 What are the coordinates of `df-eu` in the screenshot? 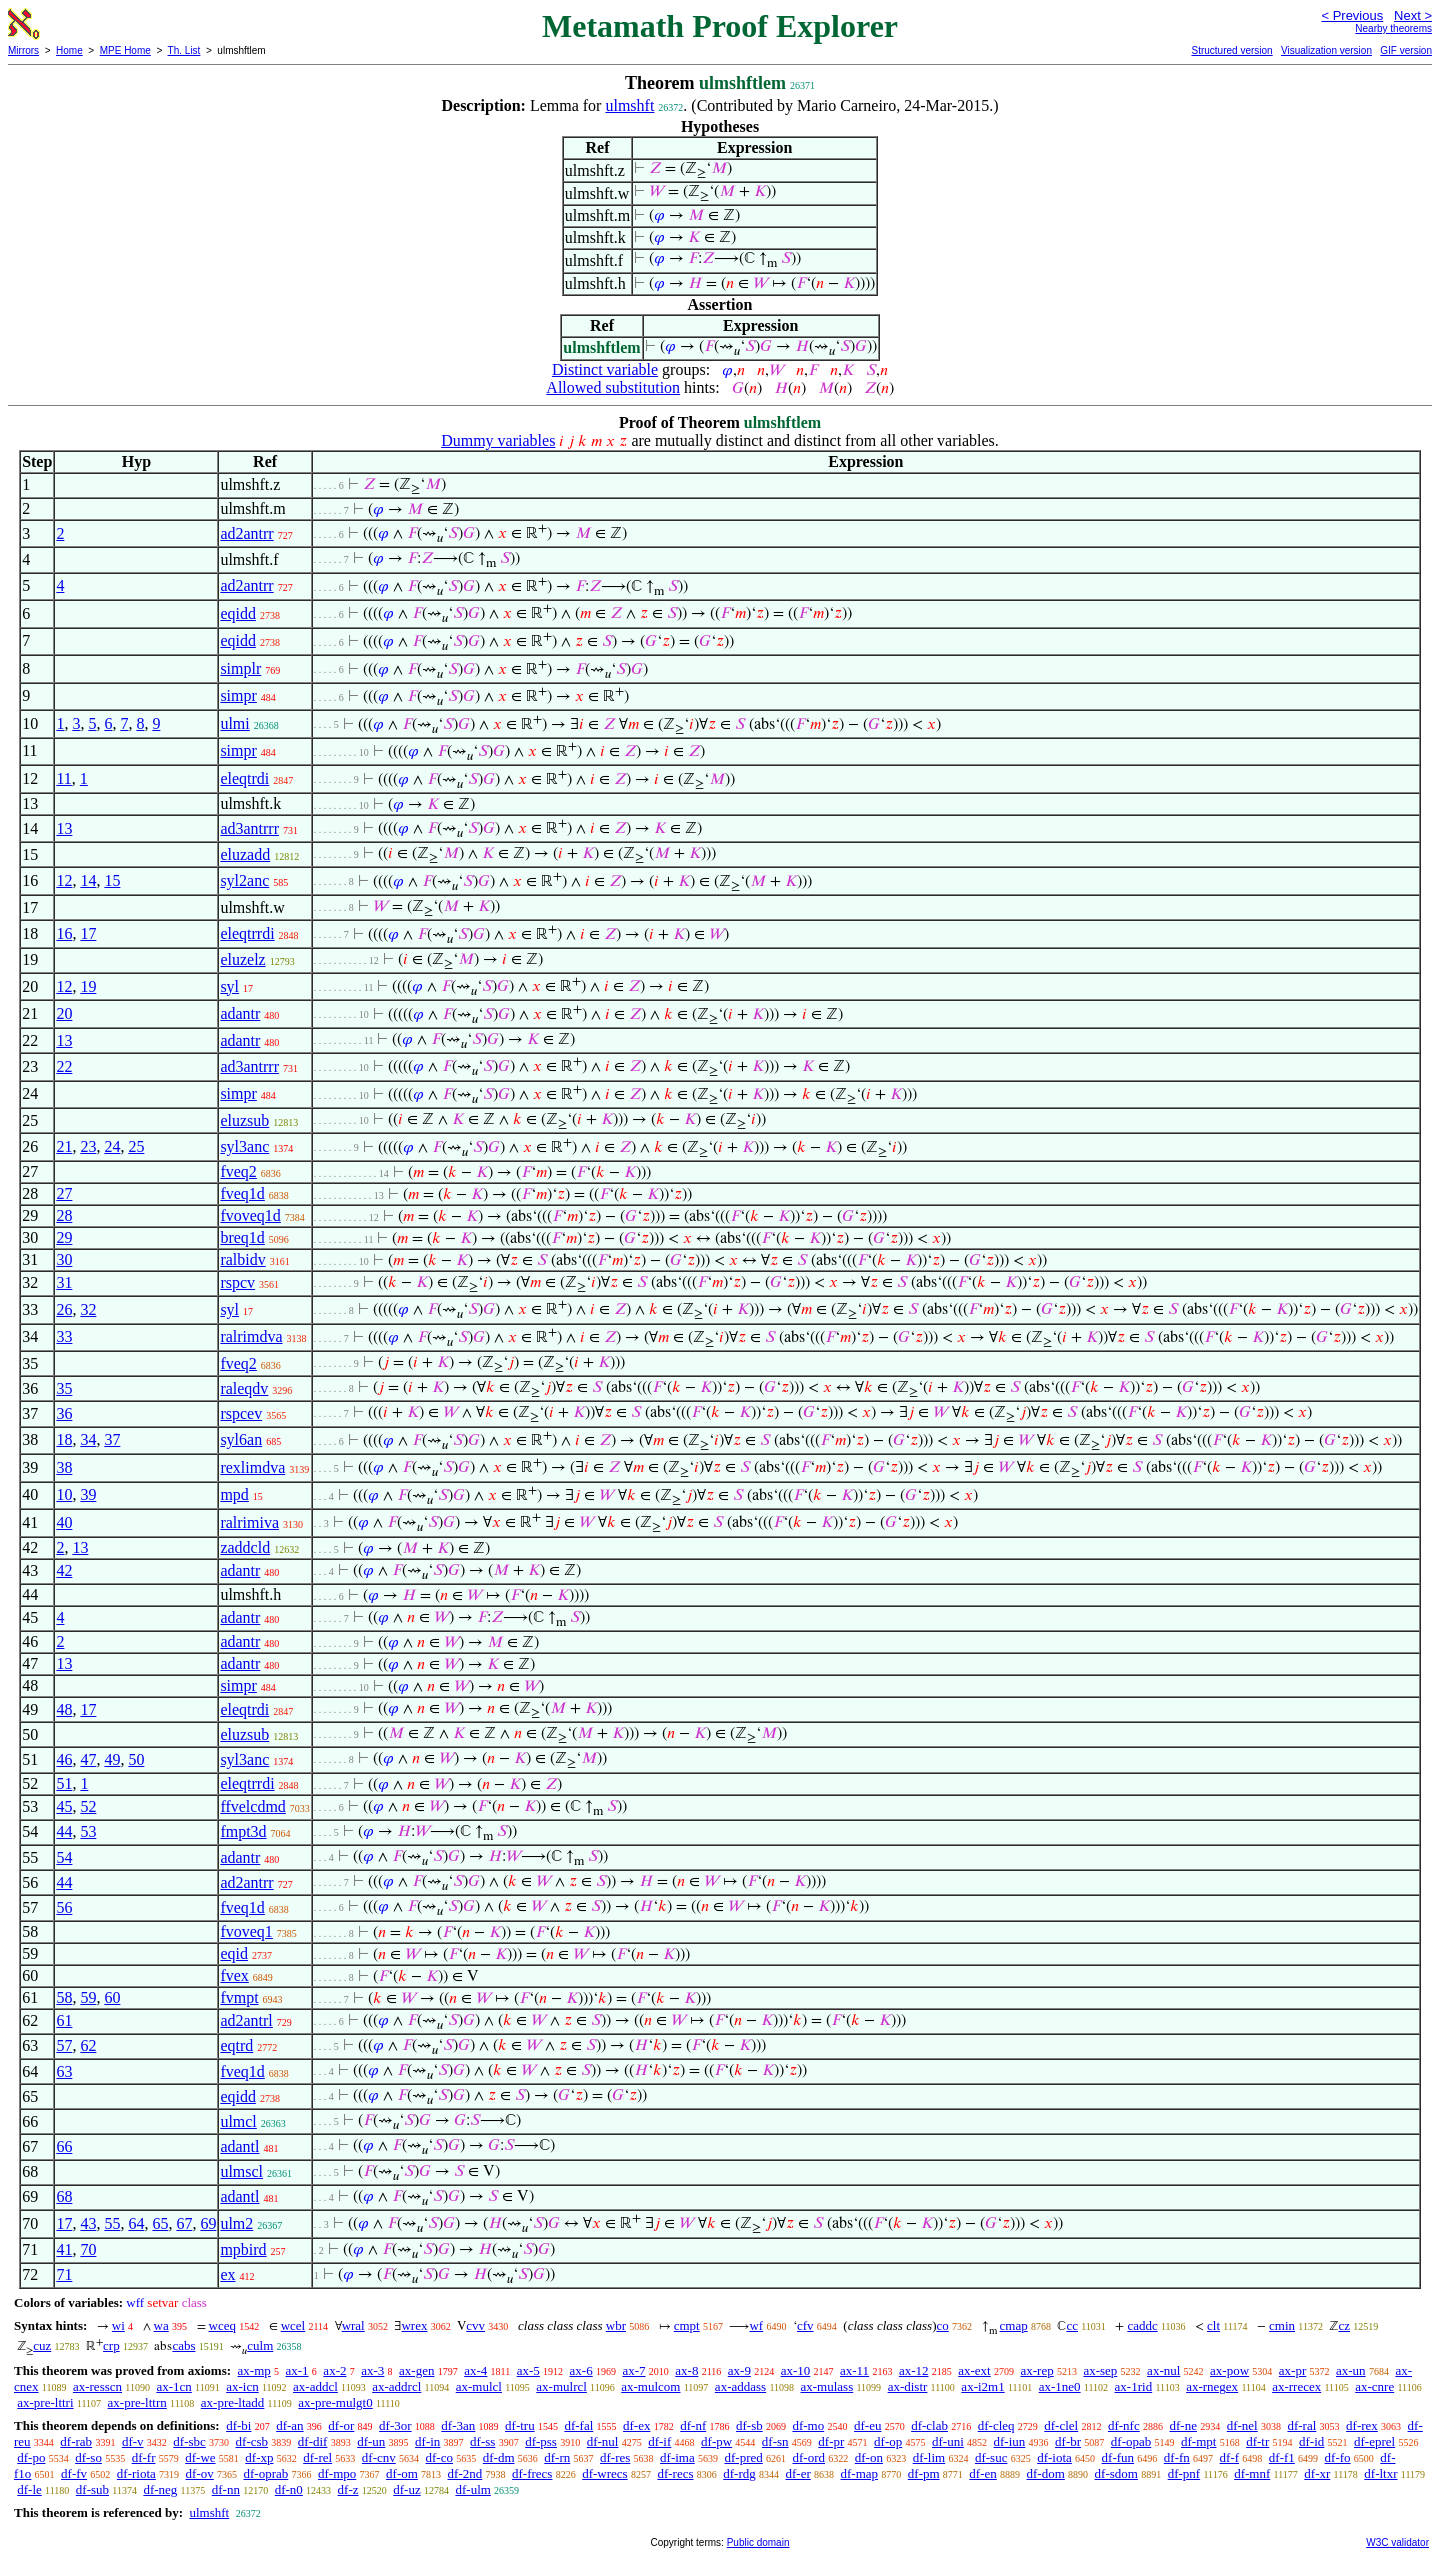 It's located at (867, 2425).